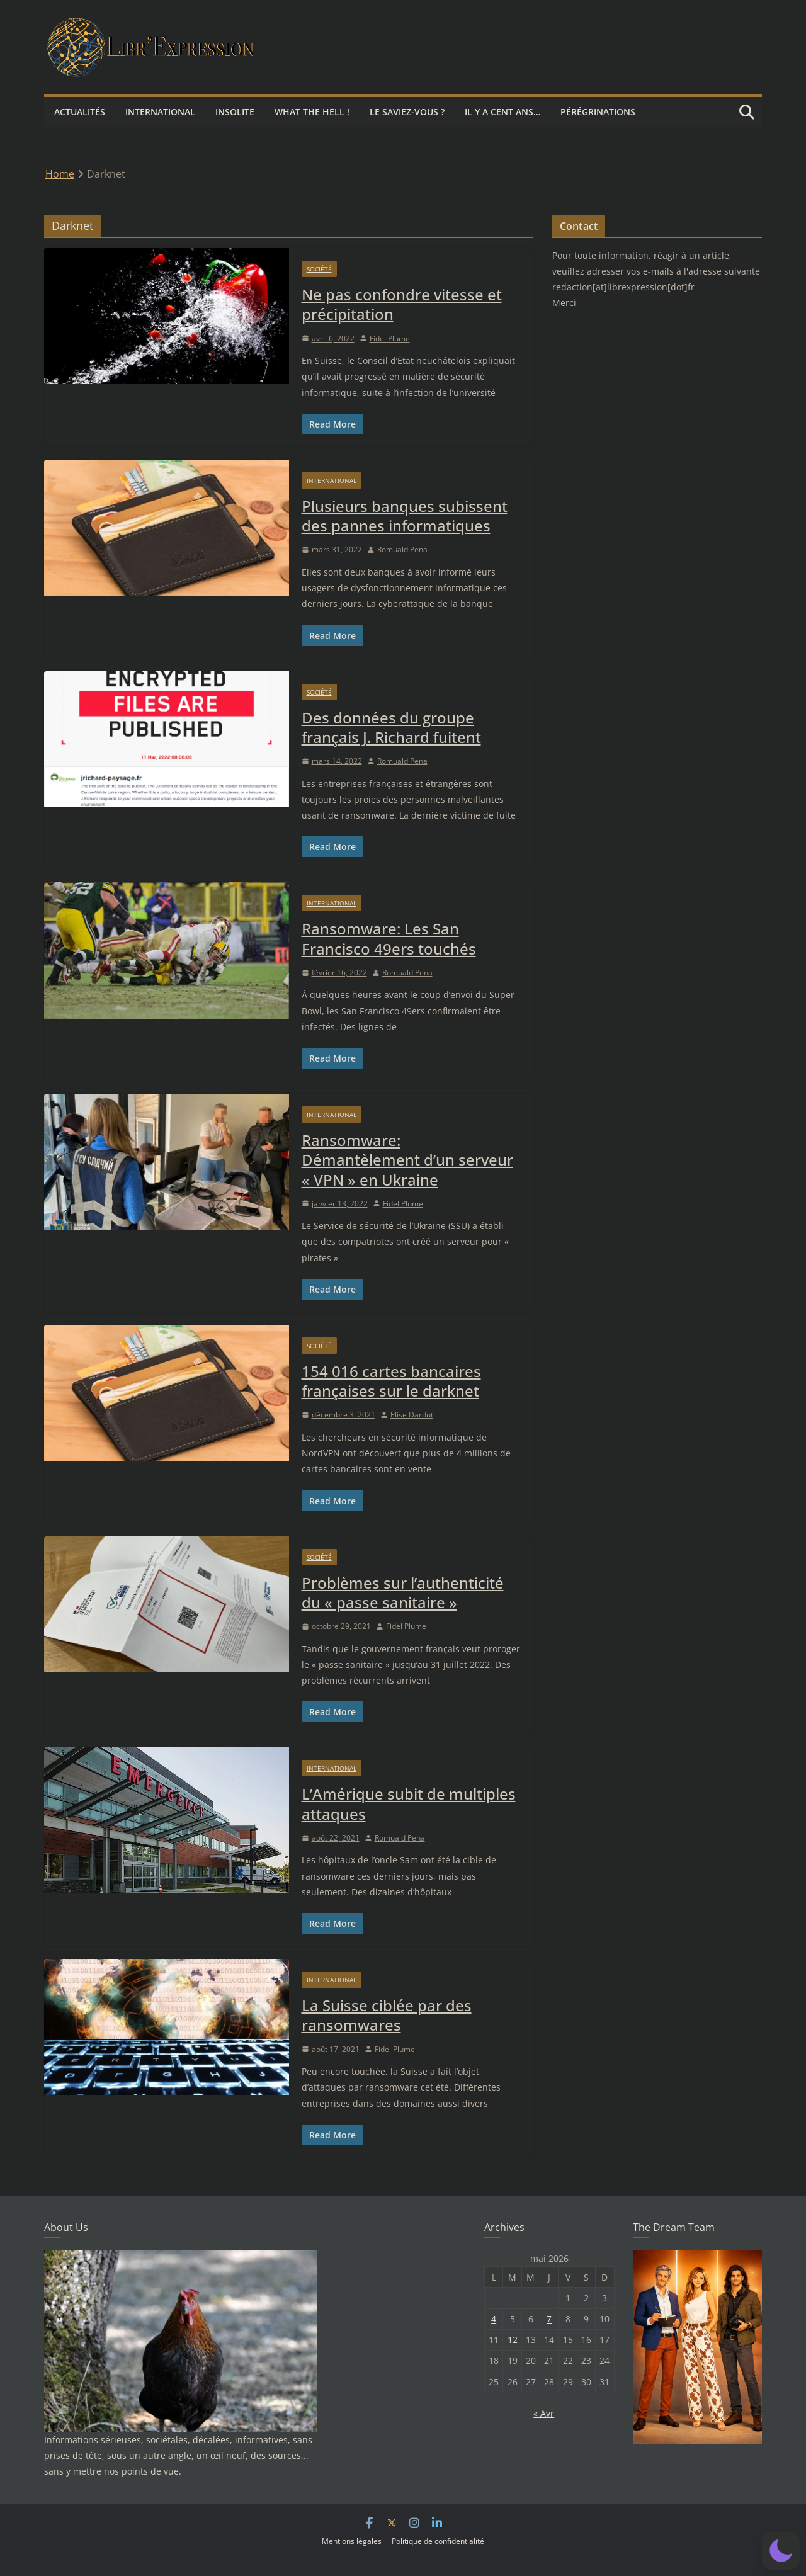  What do you see at coordinates (409, 1803) in the screenshot?
I see `L’Amérique subit de multiples attaques` at bounding box center [409, 1803].